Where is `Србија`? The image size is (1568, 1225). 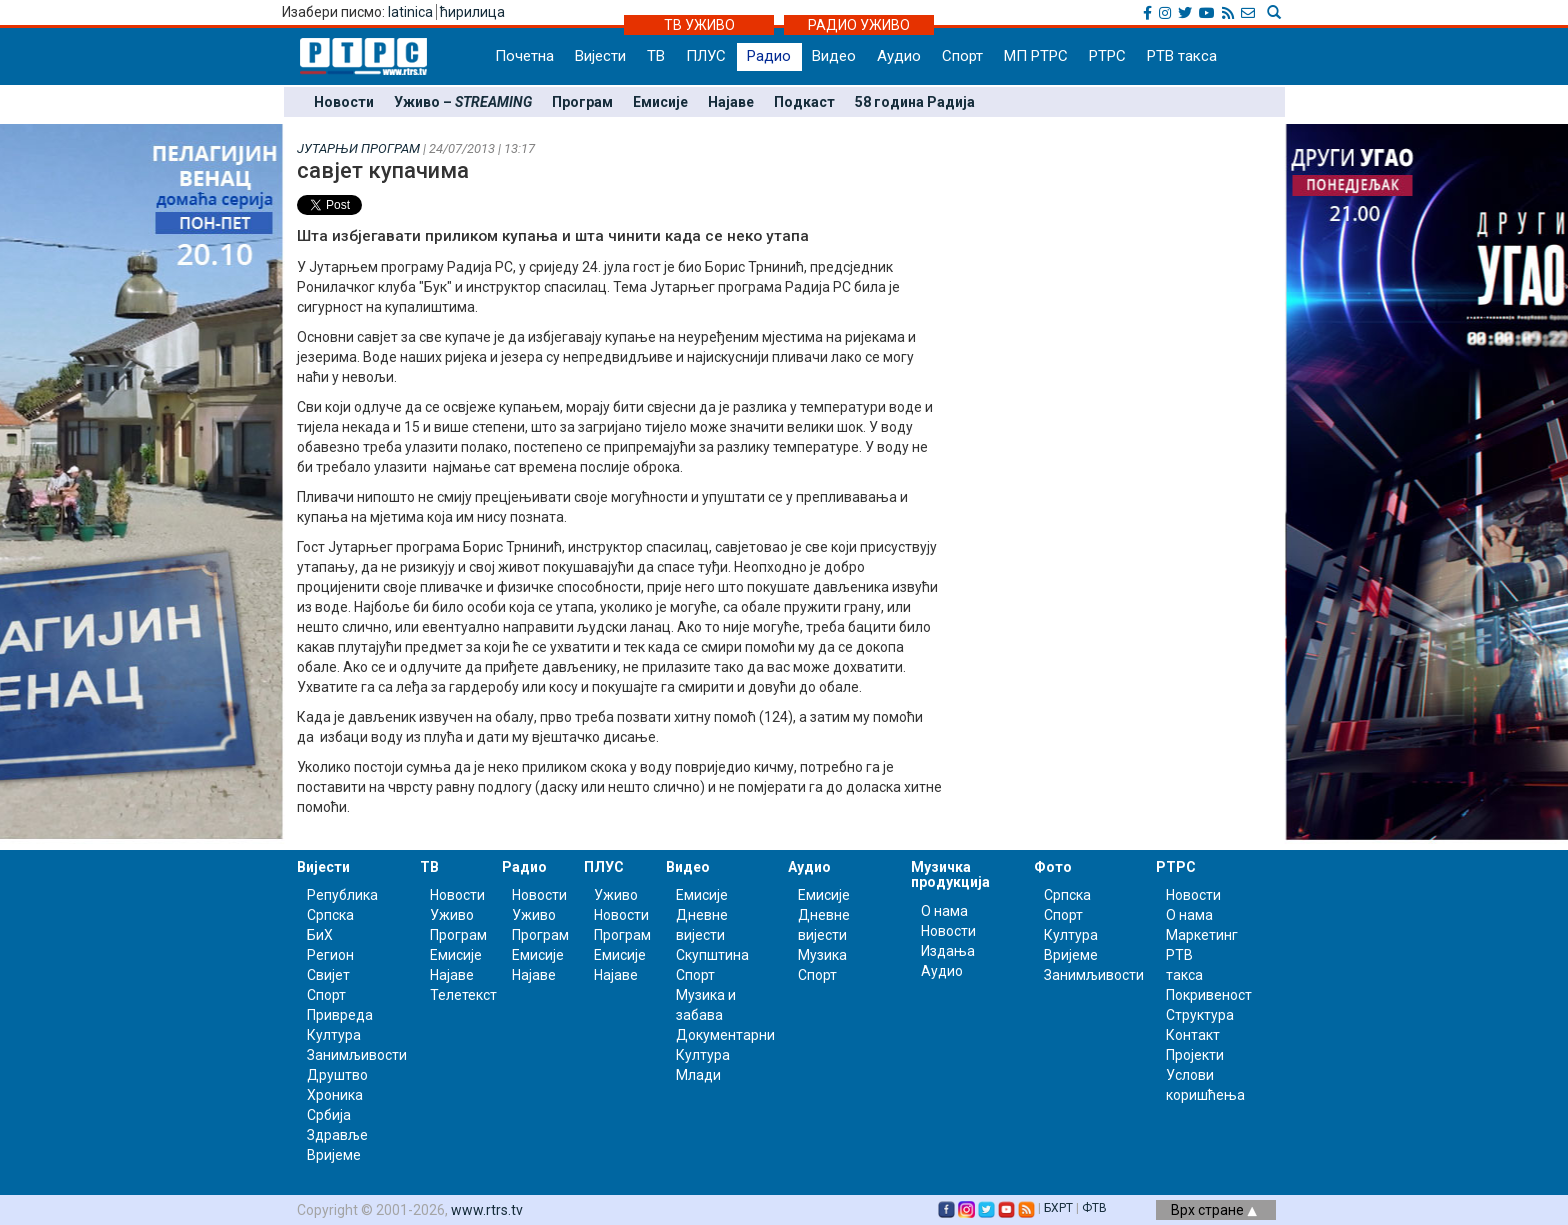 Србија is located at coordinates (329, 1115).